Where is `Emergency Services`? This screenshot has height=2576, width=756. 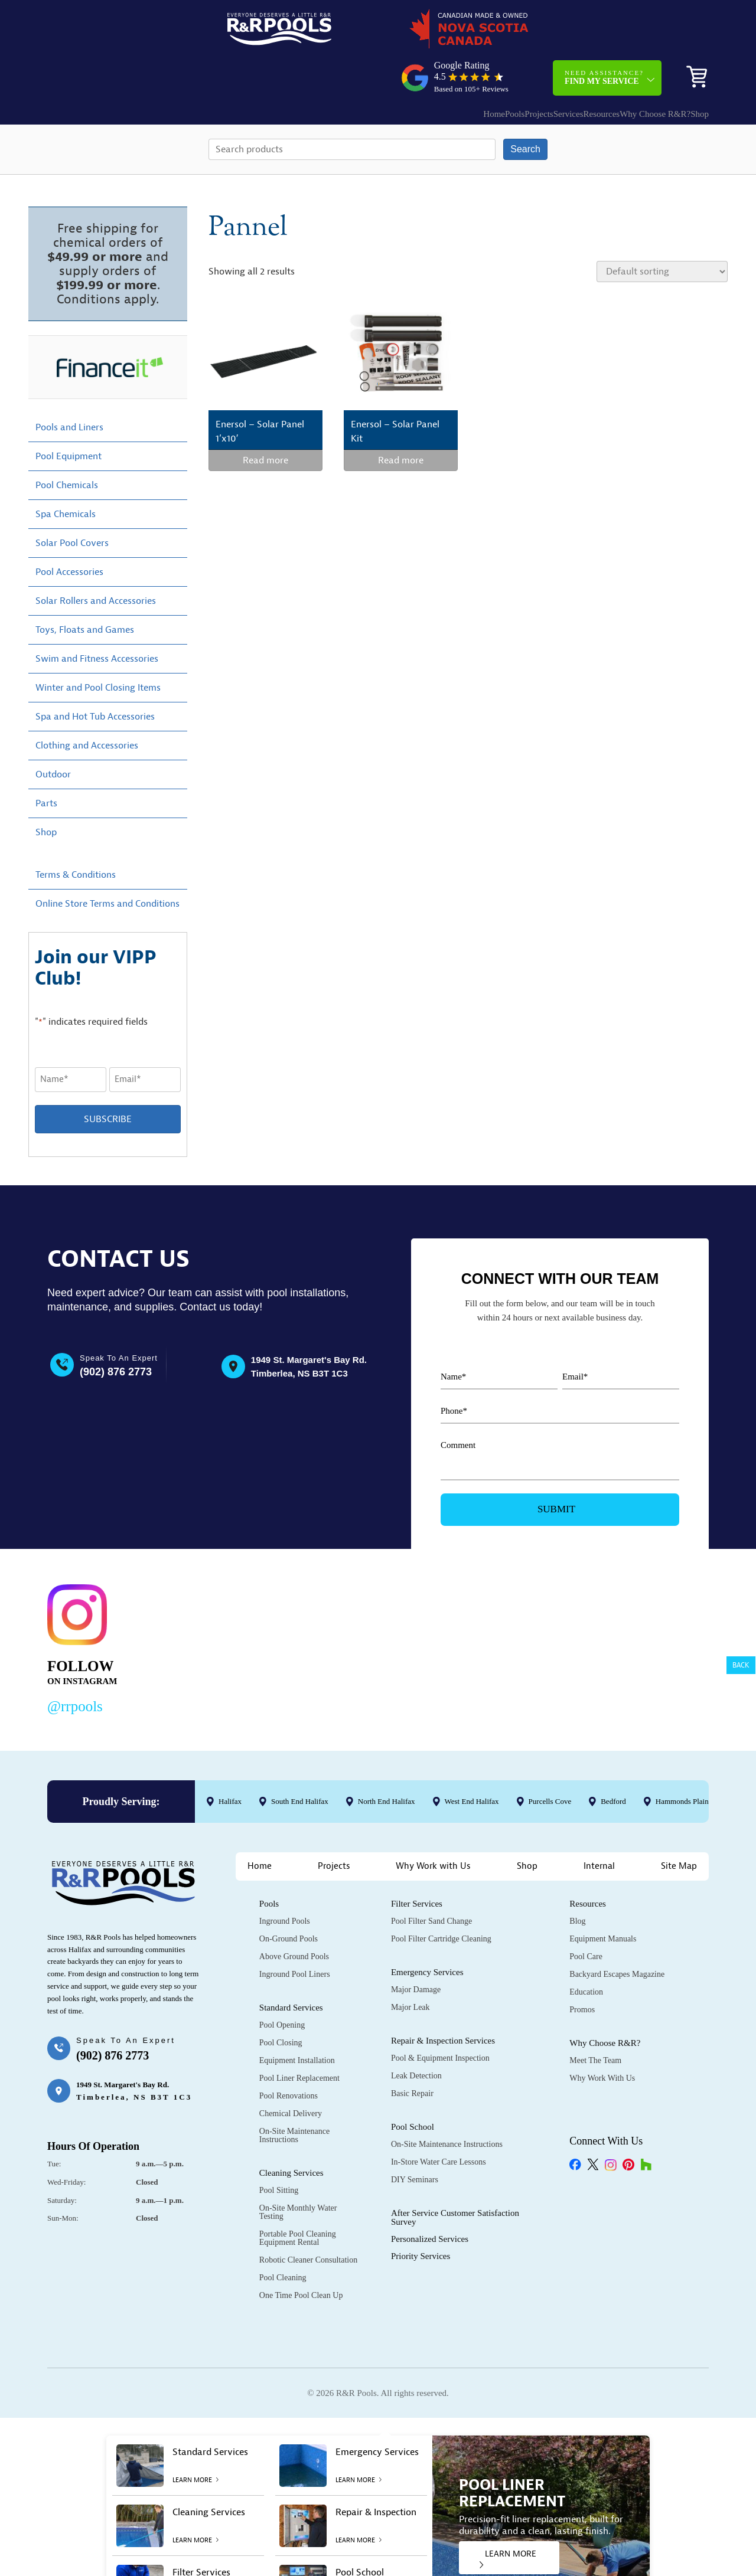
Emergency Services is located at coordinates (427, 1932).